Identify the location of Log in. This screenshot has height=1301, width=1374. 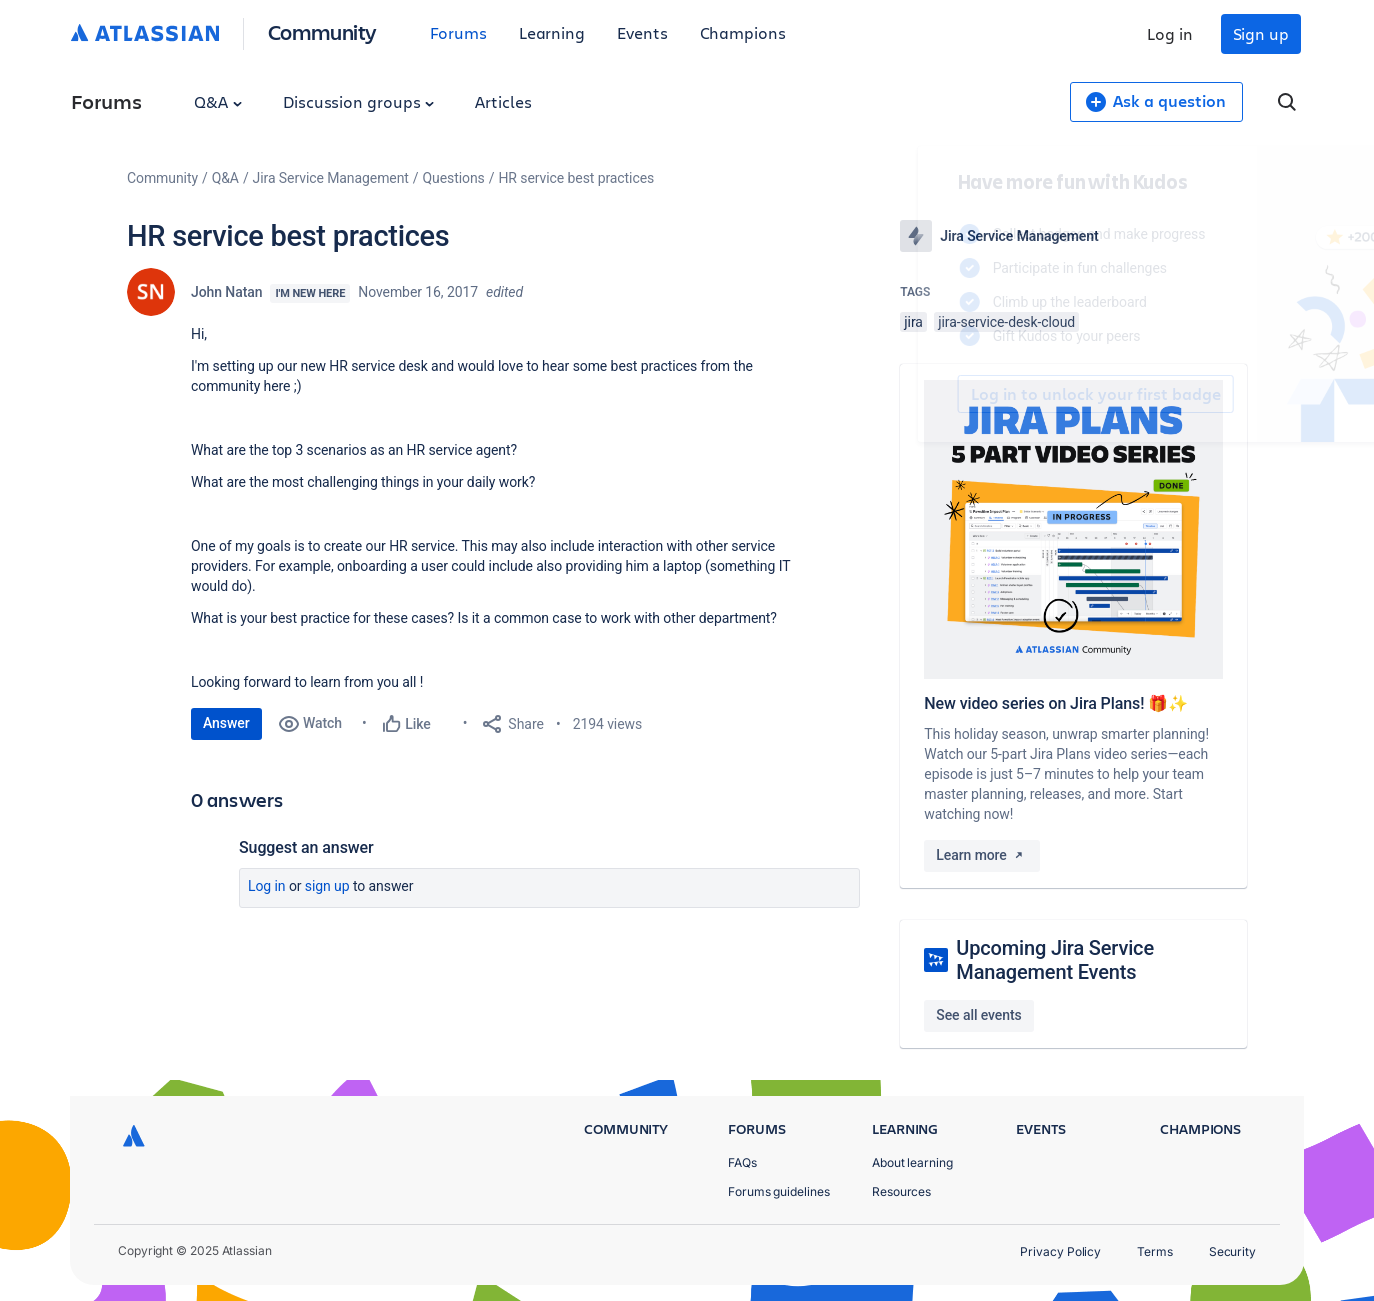
(1170, 33).